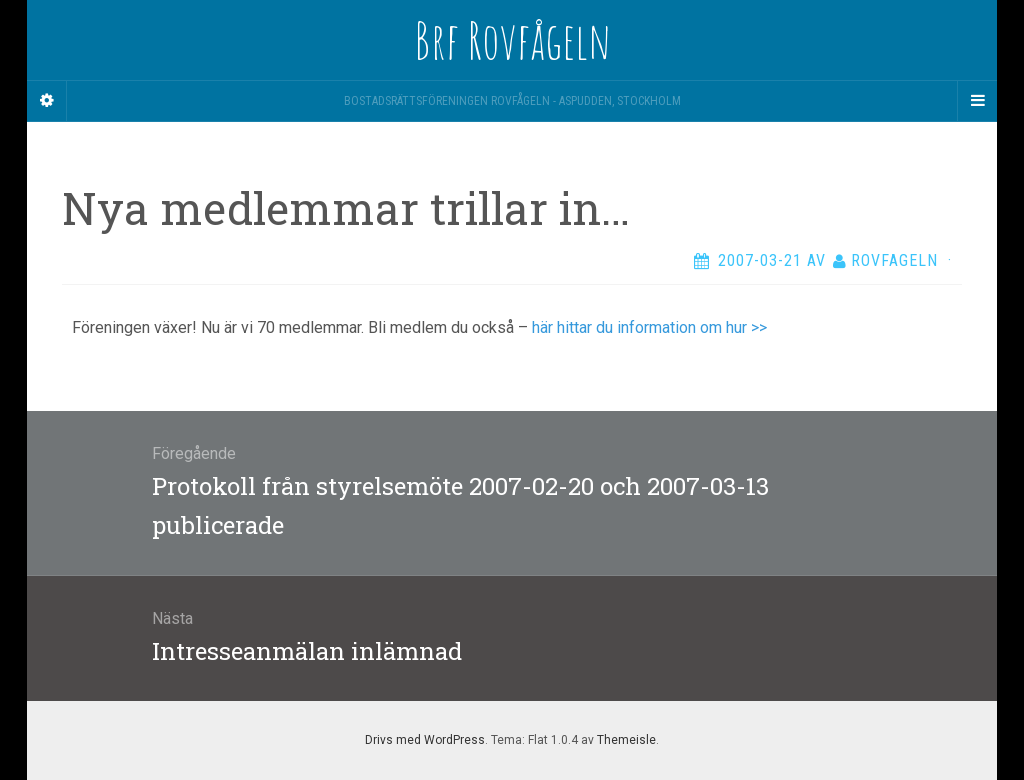  I want to click on Themeisle, so click(626, 740).